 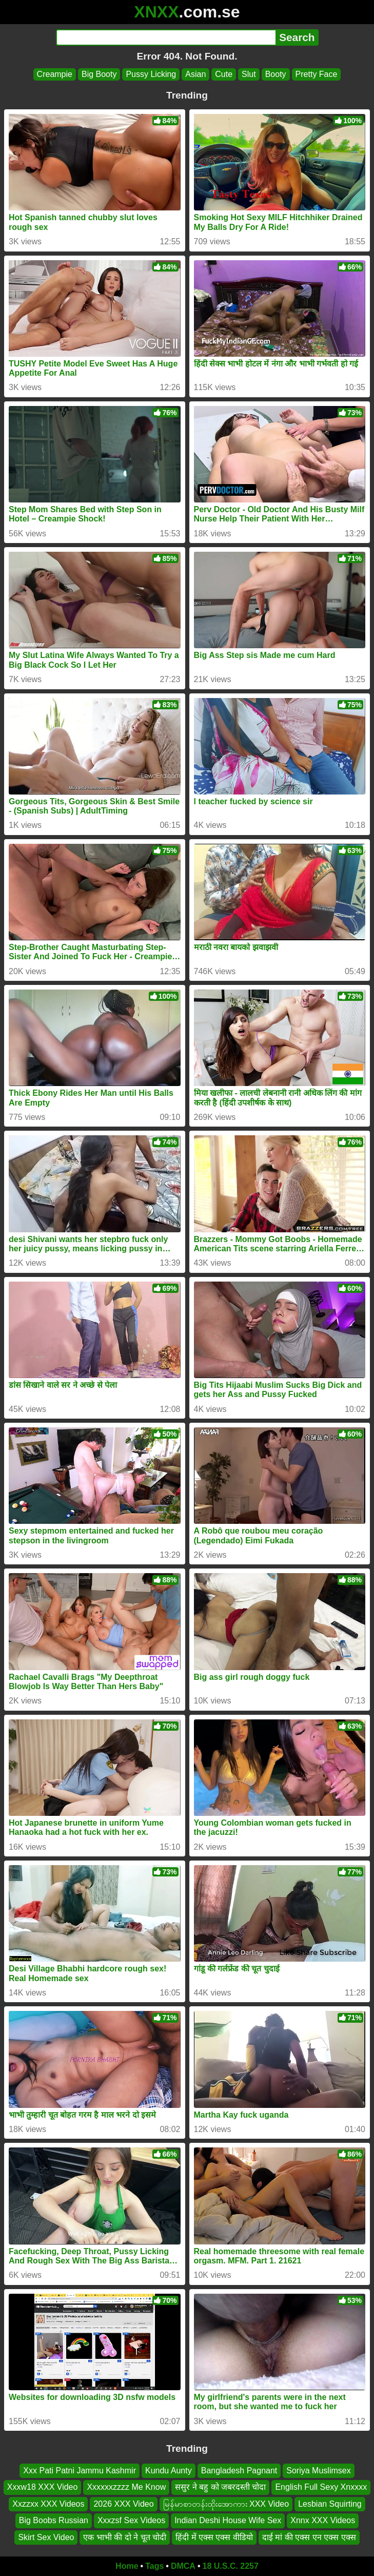 What do you see at coordinates (53, 2520) in the screenshot?
I see `Big Boobs Russian` at bounding box center [53, 2520].